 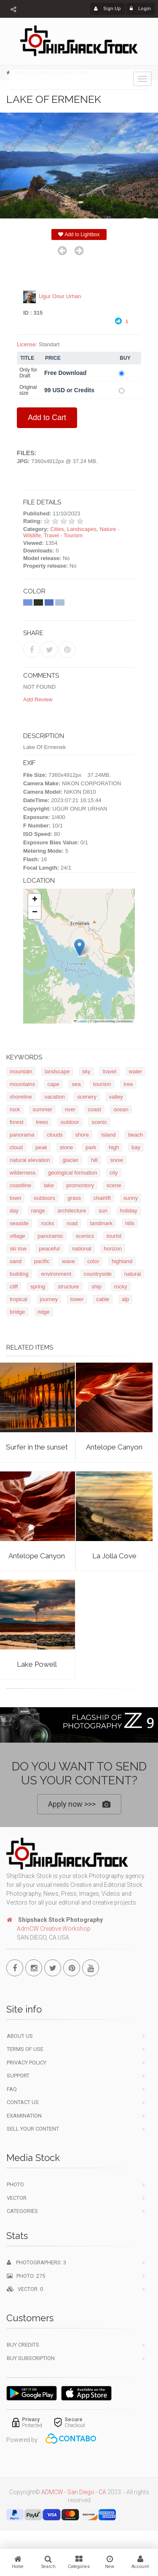 I want to click on wave, so click(x=68, y=1261).